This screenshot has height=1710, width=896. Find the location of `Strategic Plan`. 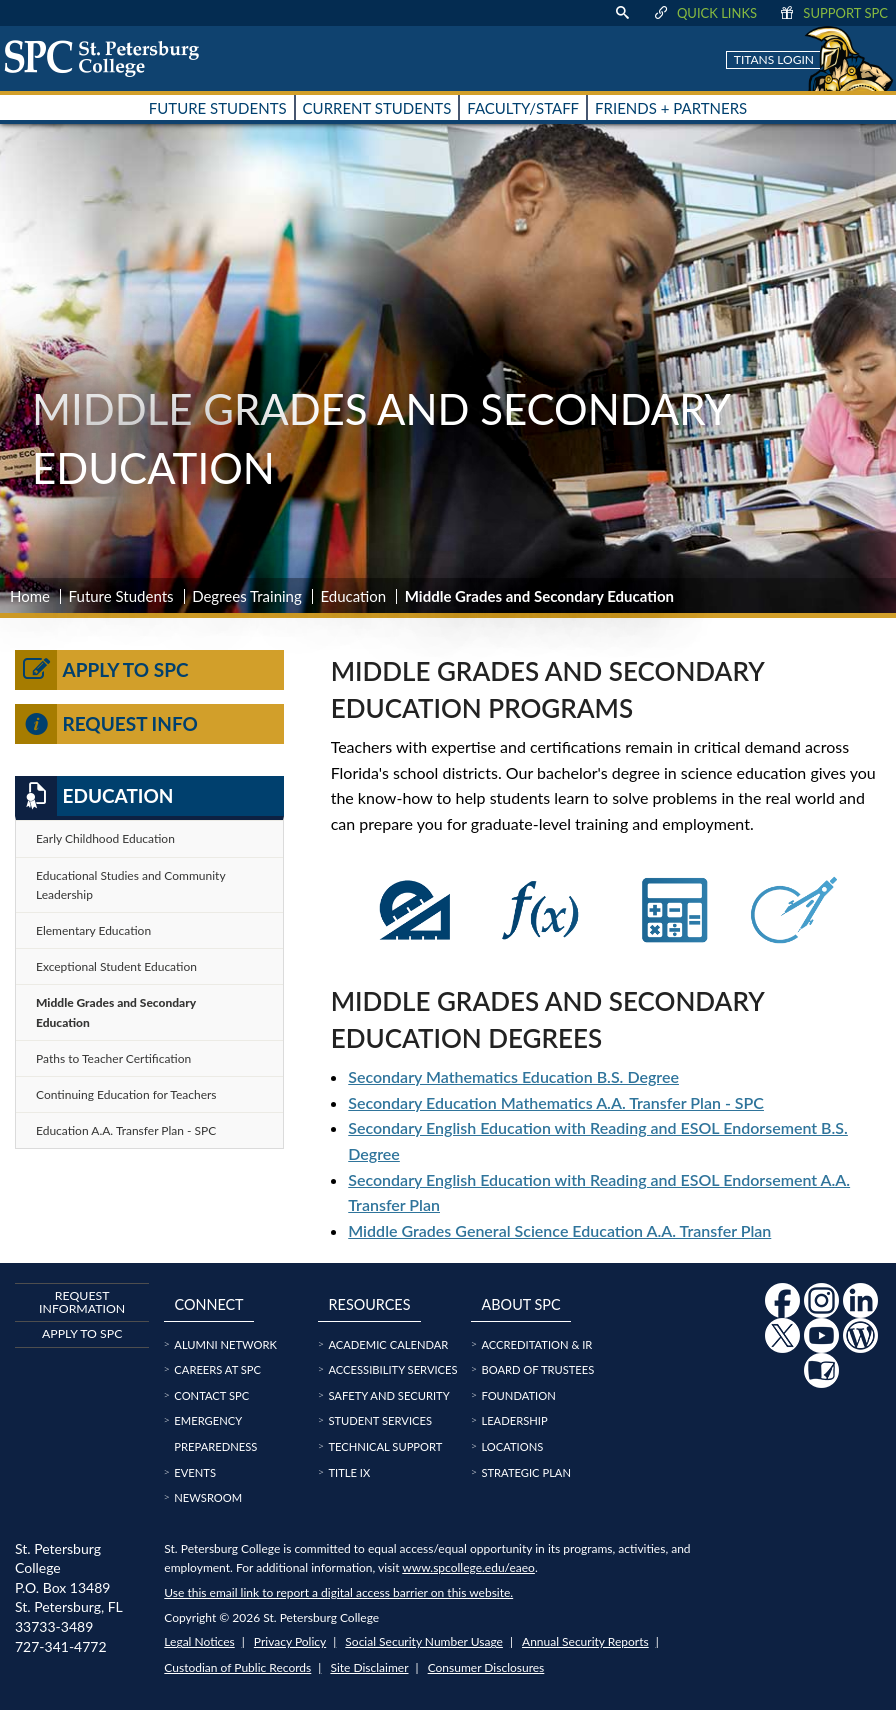

Strategic Plan is located at coordinates (526, 1472).